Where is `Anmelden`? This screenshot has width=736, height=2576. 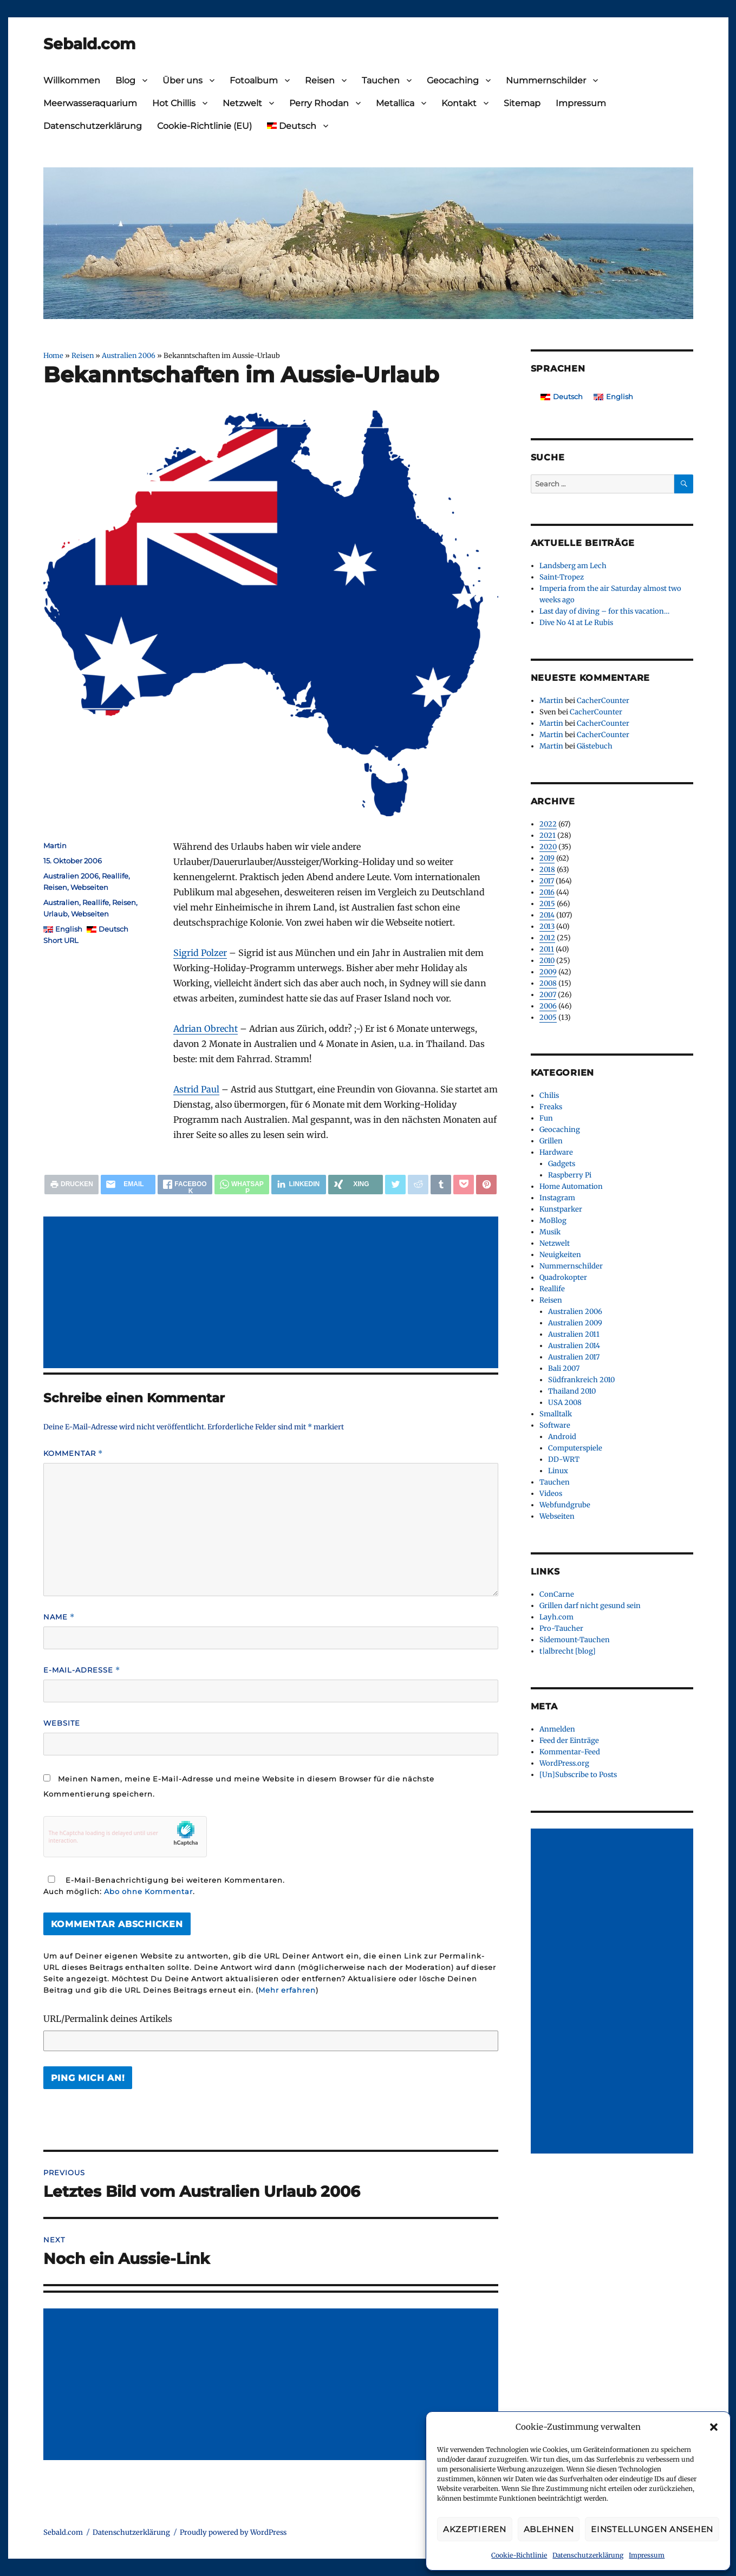 Anmelden is located at coordinates (557, 1729).